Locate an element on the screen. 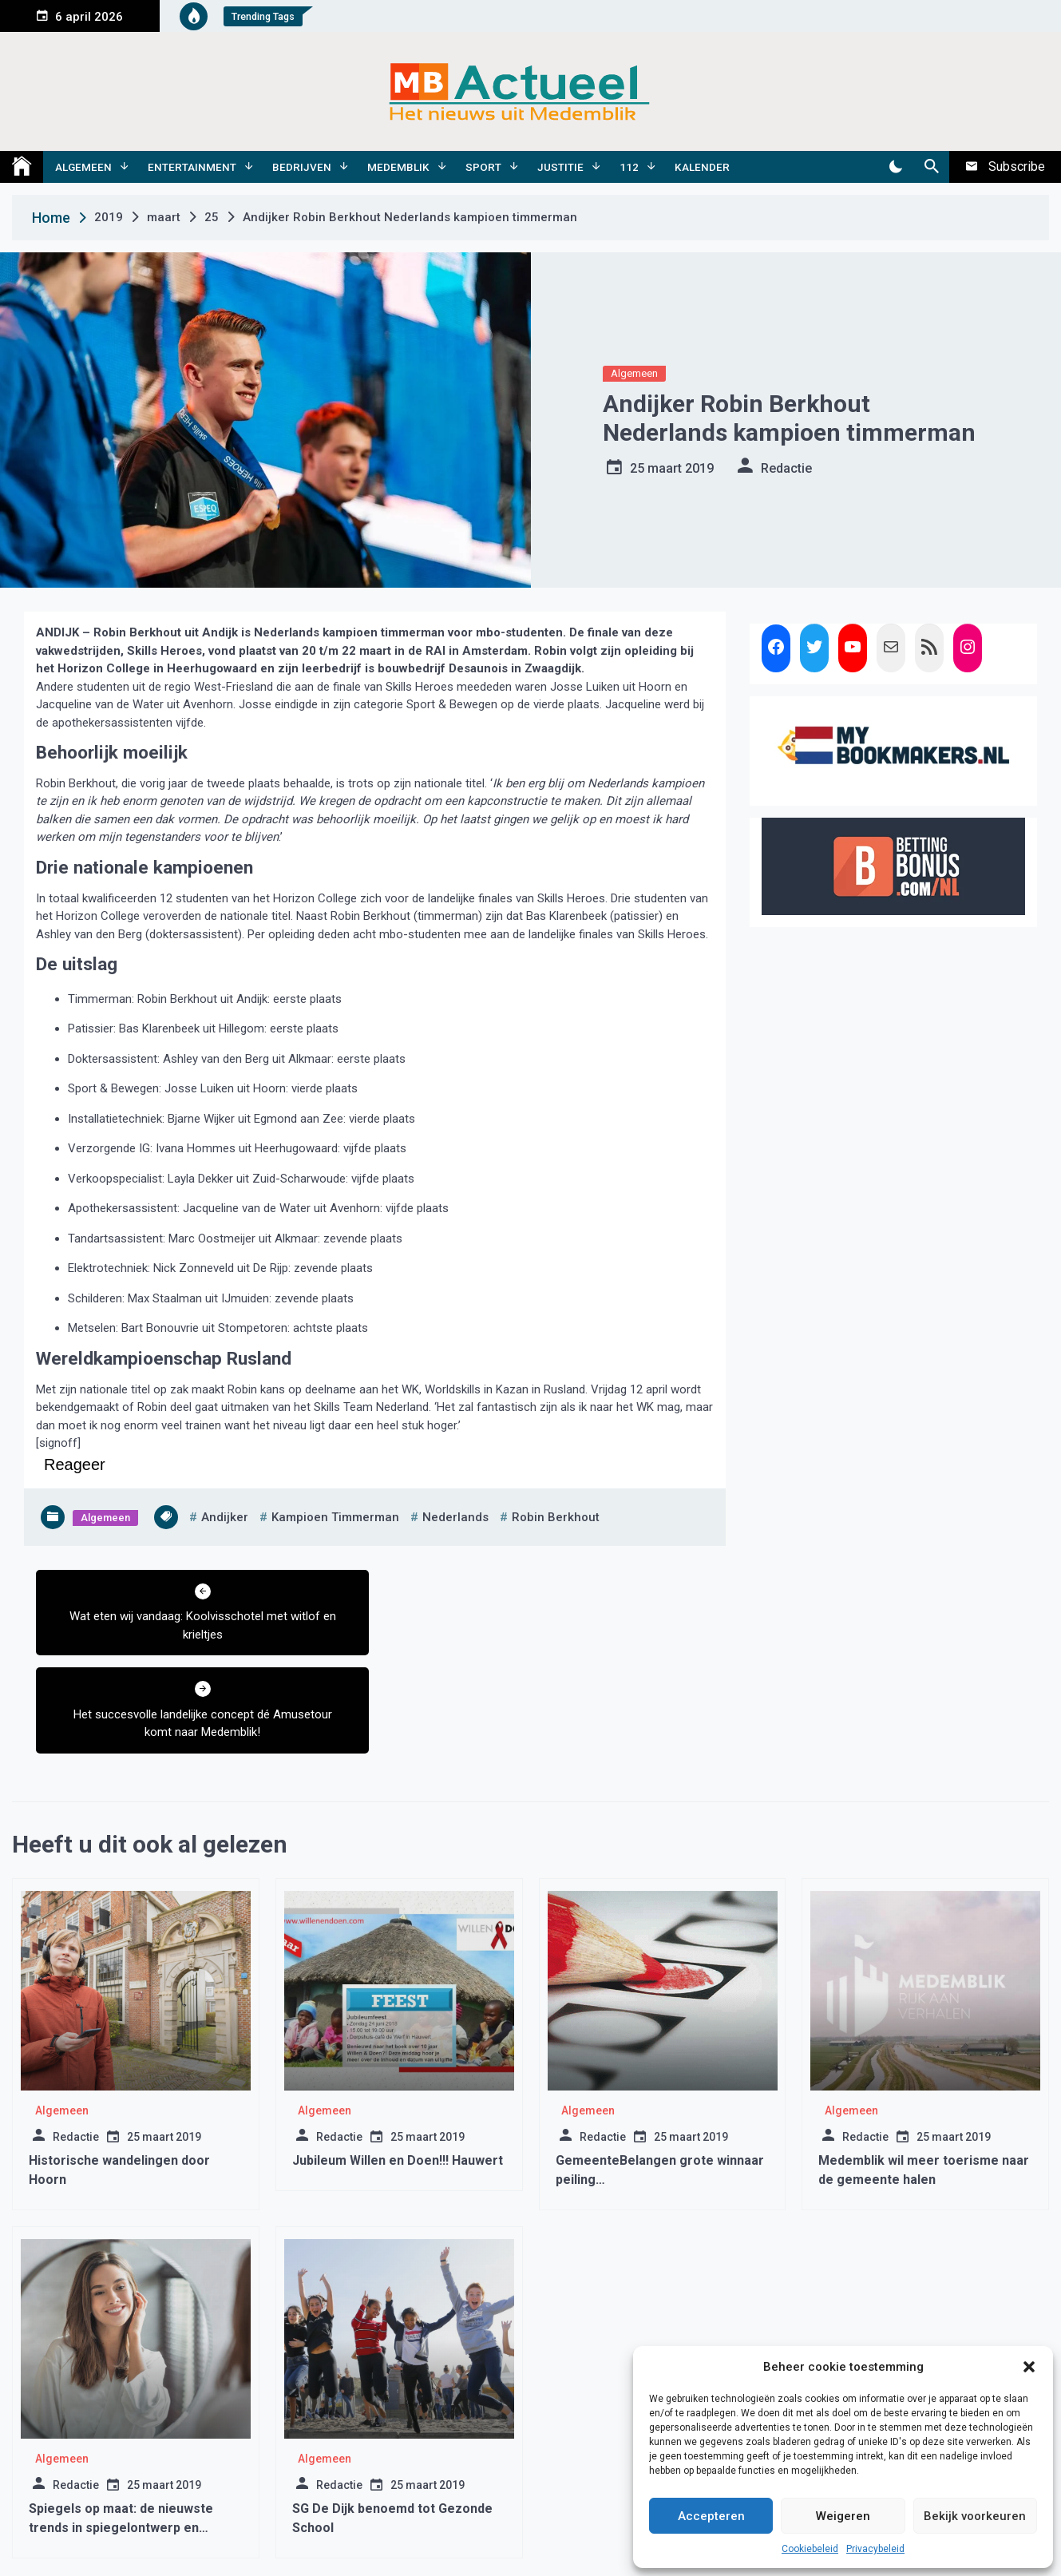  Bekijk voorkeuren is located at coordinates (975, 2516).